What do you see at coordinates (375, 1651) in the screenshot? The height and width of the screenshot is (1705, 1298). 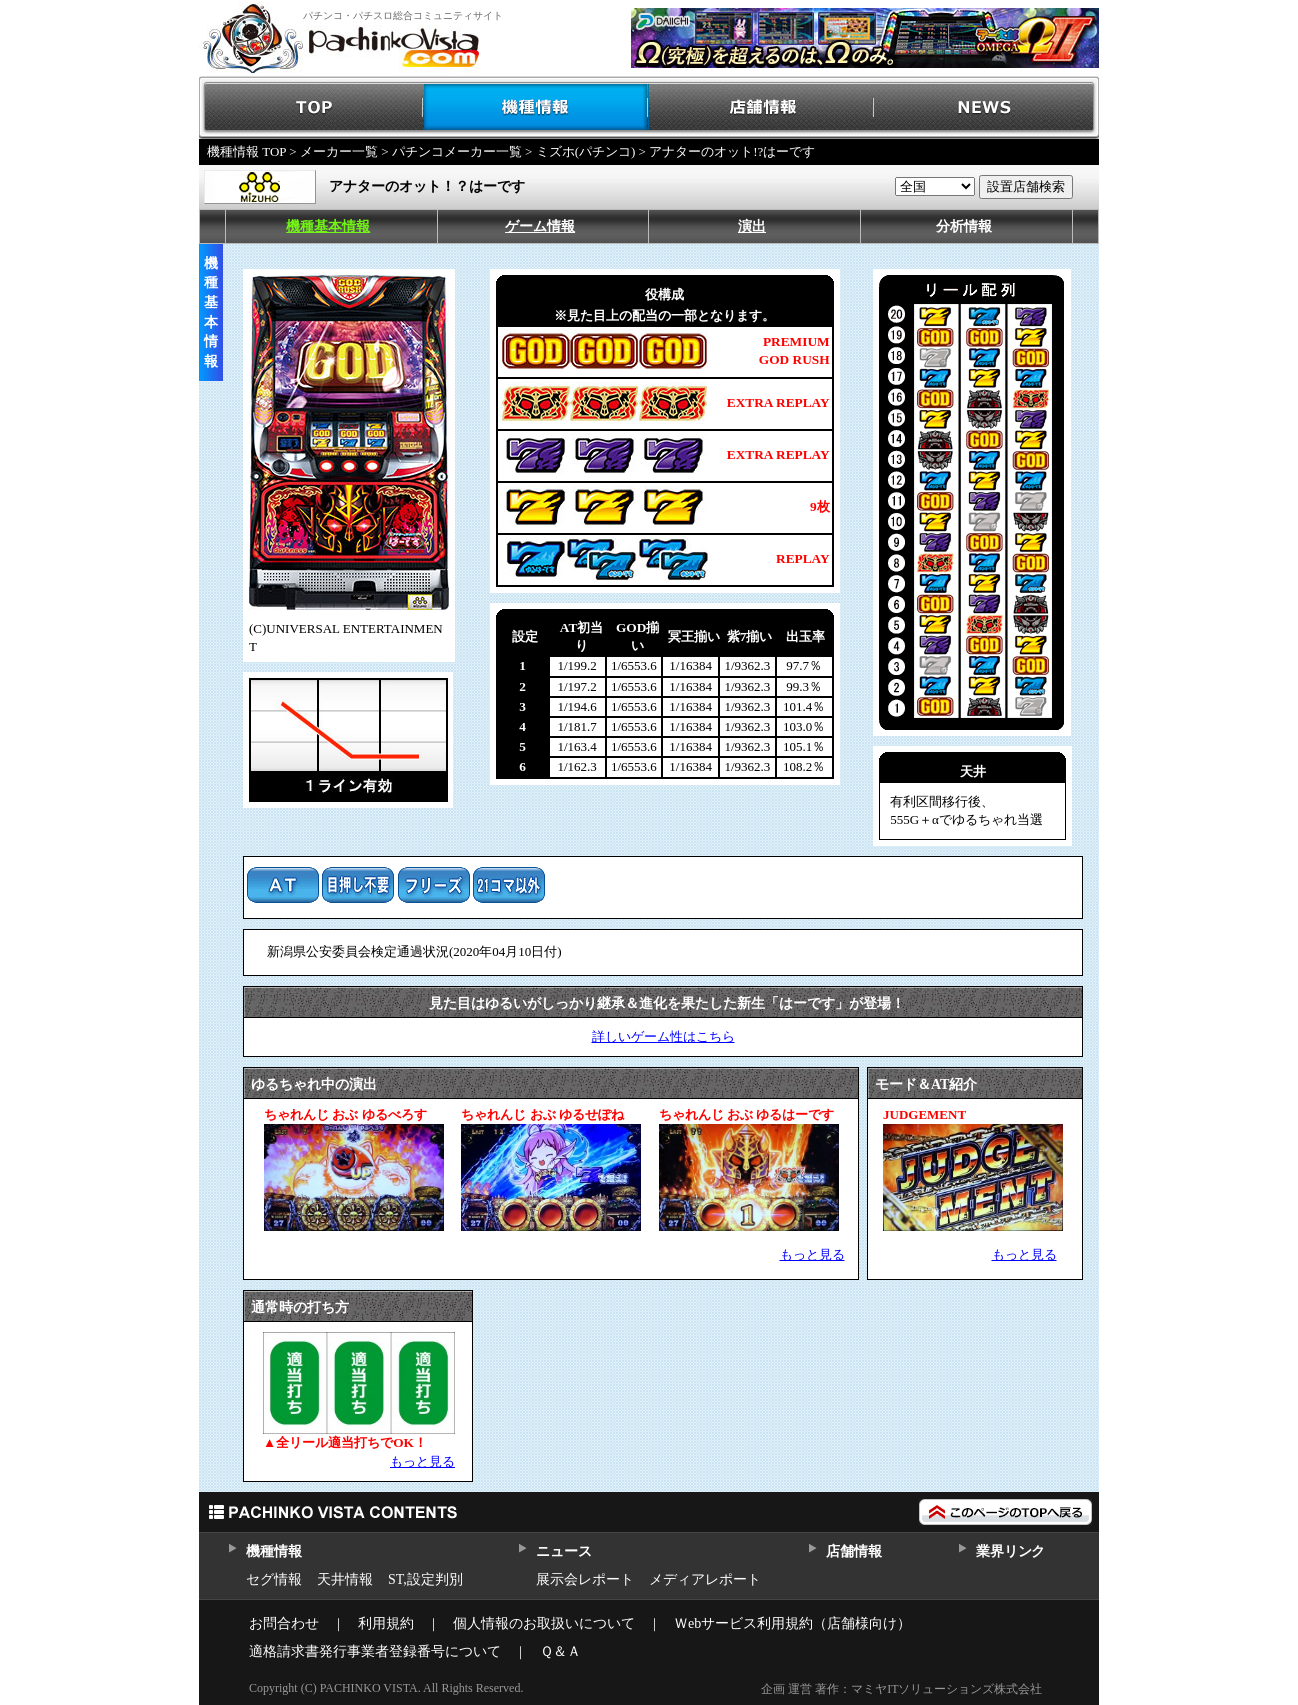 I see `適格請求書発行事業者登録番号について` at bounding box center [375, 1651].